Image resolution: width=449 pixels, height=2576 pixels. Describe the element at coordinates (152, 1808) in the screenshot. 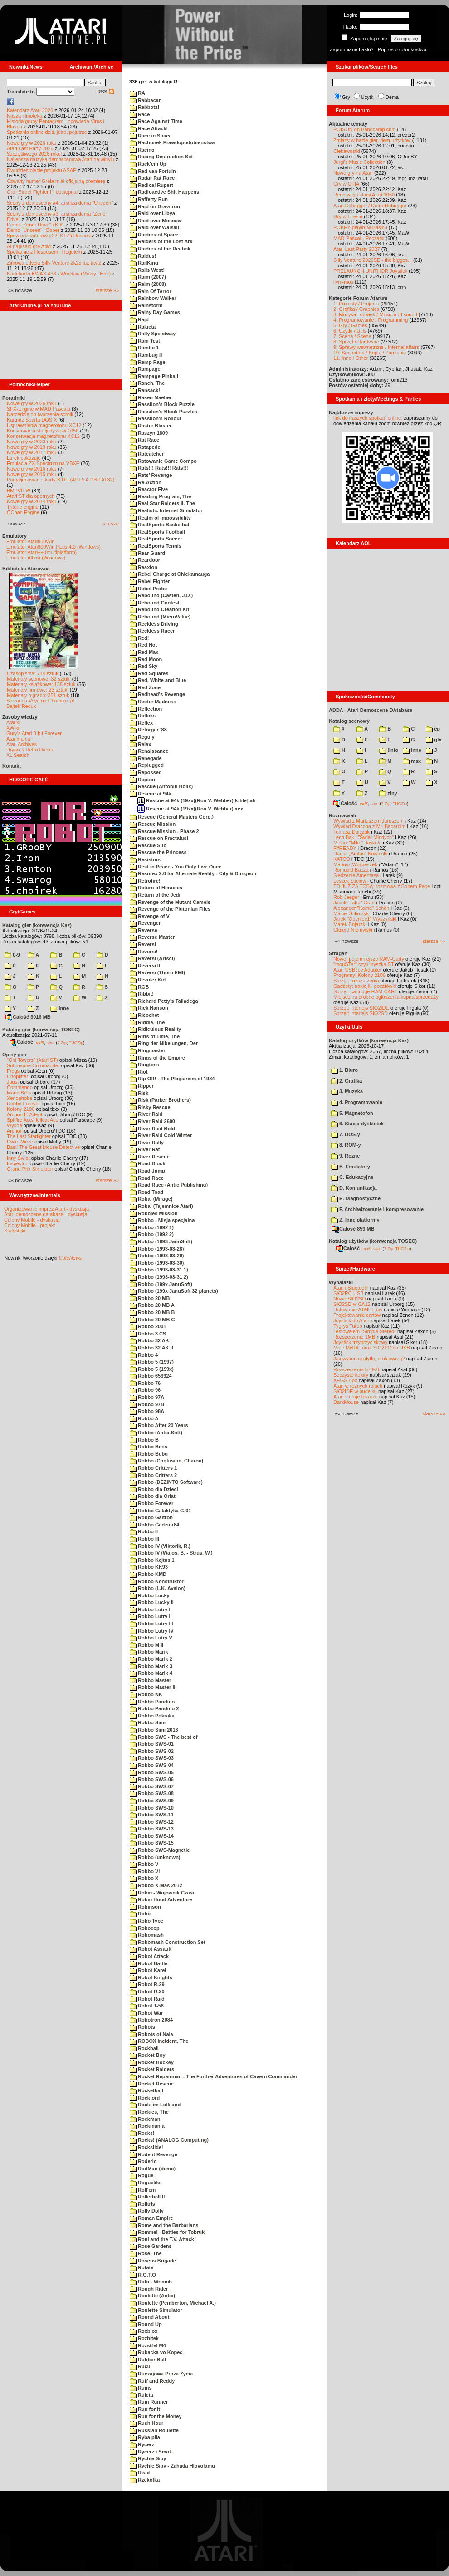

I see `Robbo SWS-10` at that location.